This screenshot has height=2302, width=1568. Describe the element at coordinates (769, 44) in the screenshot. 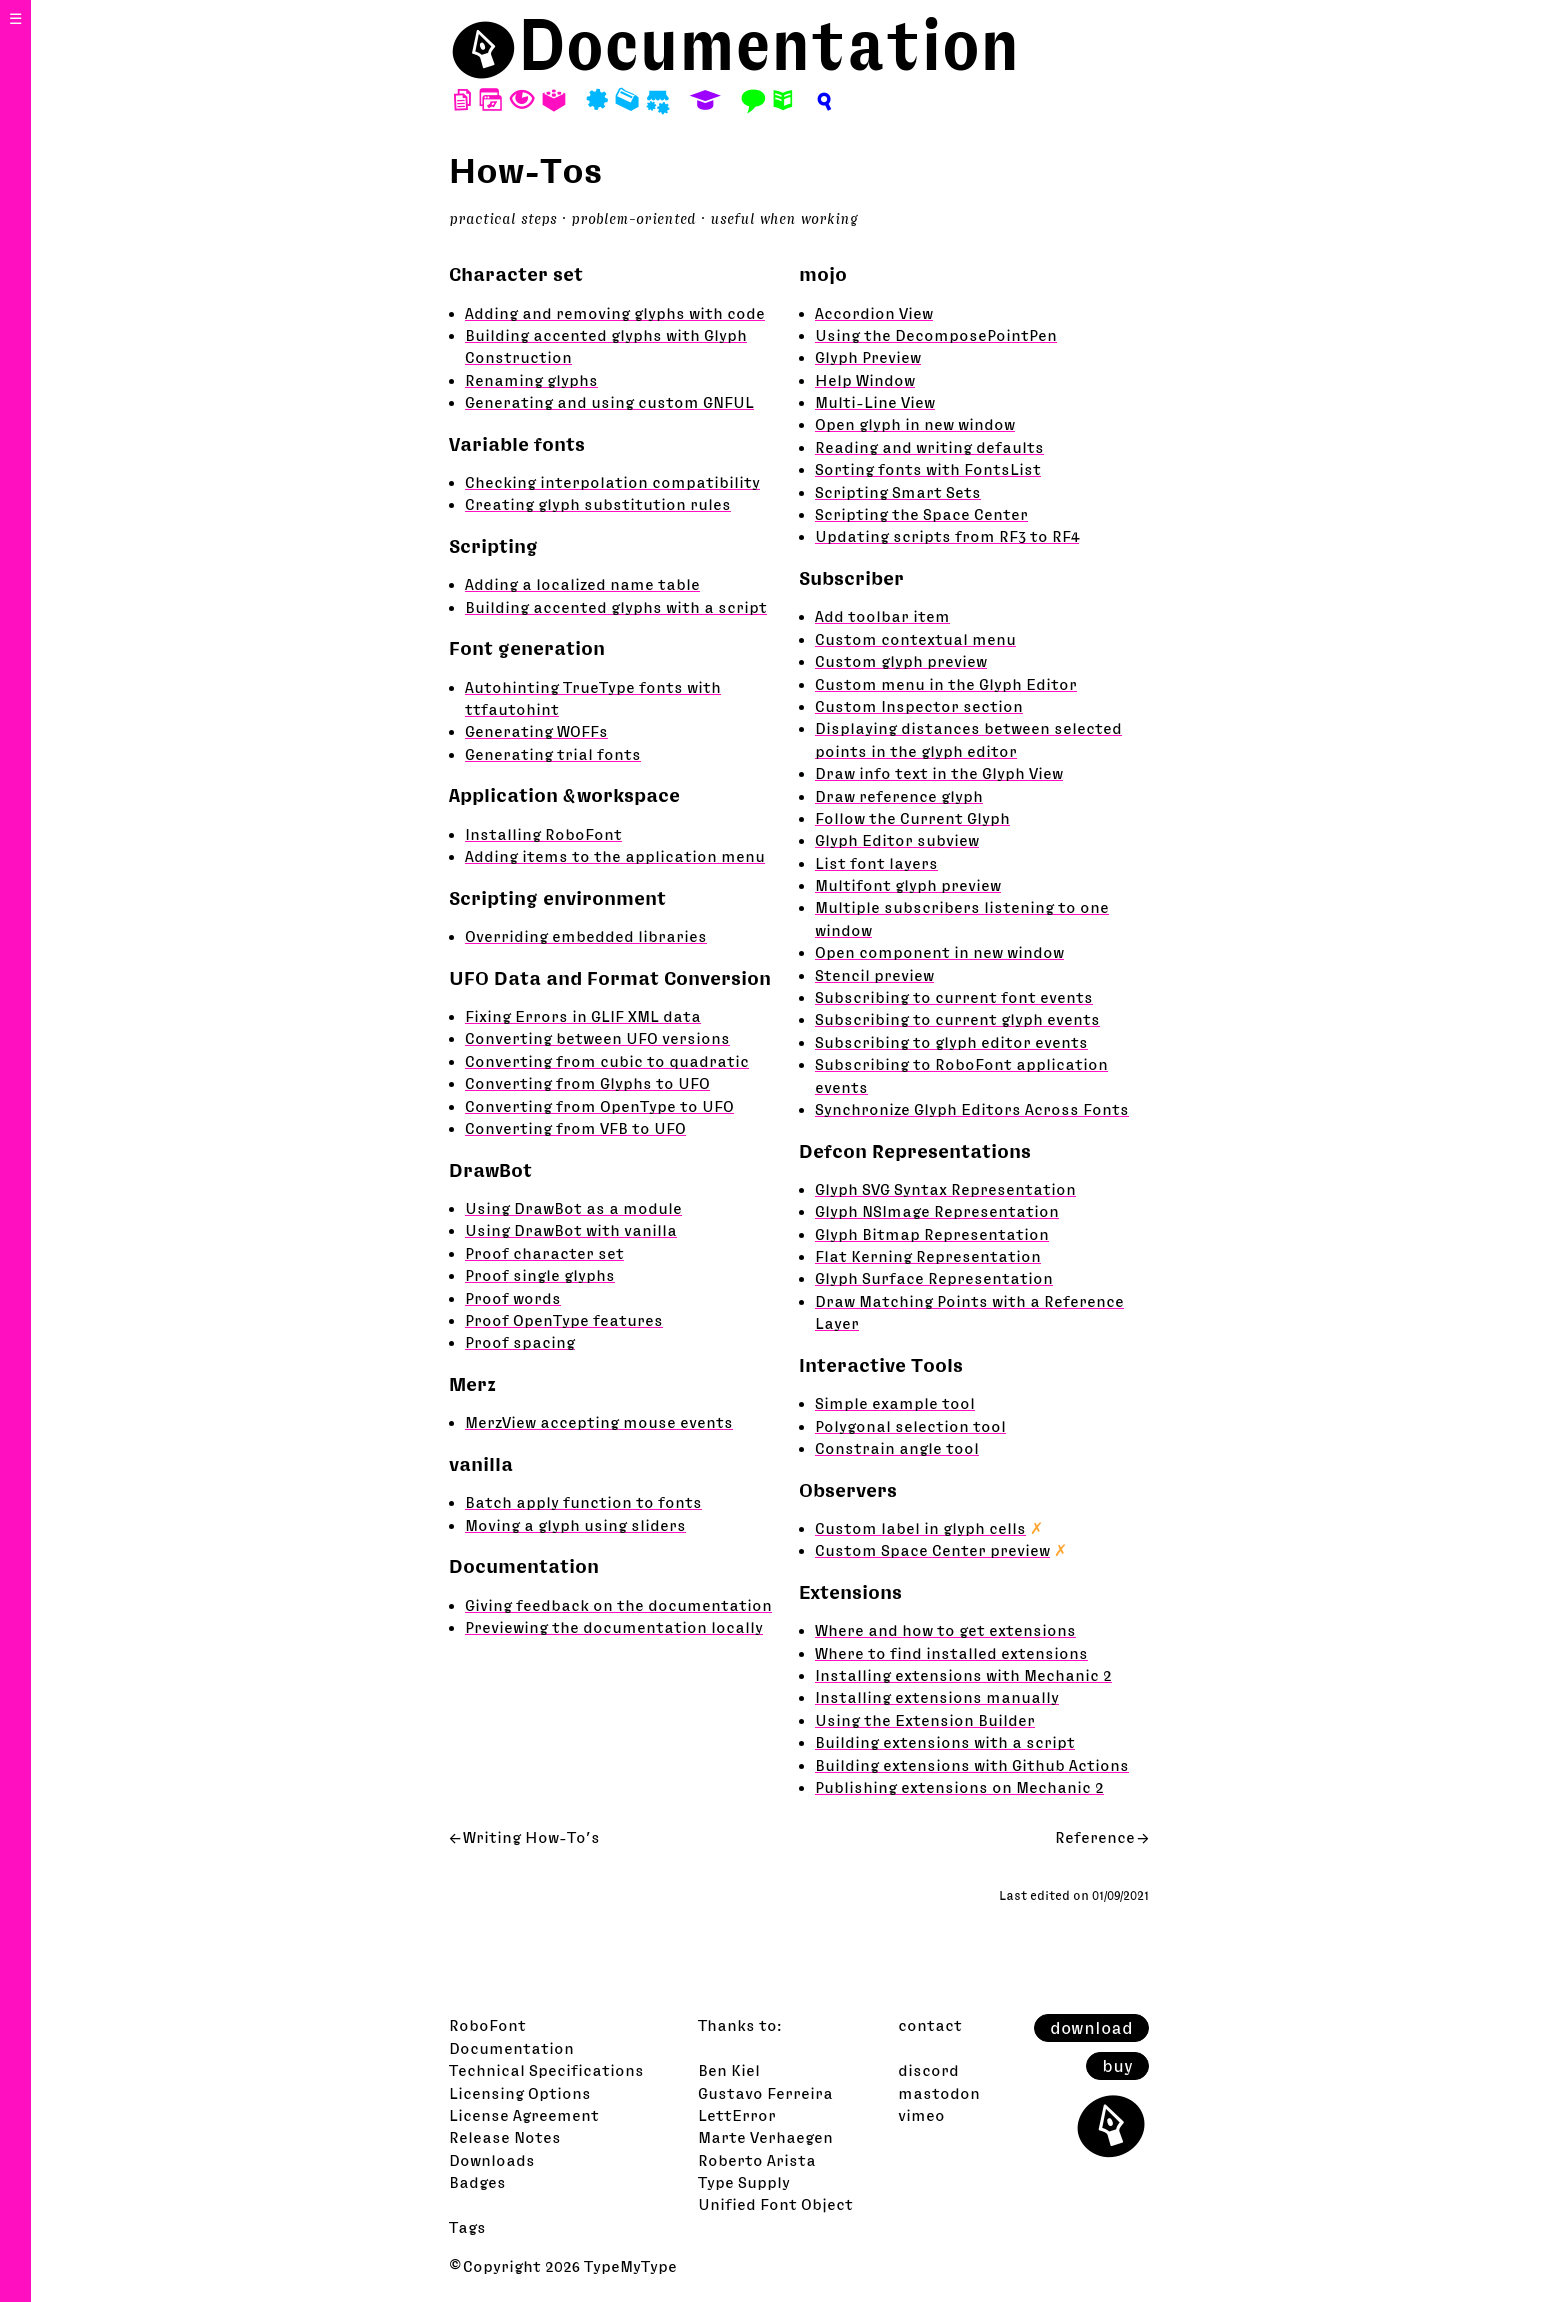

I see `Documentation` at that location.